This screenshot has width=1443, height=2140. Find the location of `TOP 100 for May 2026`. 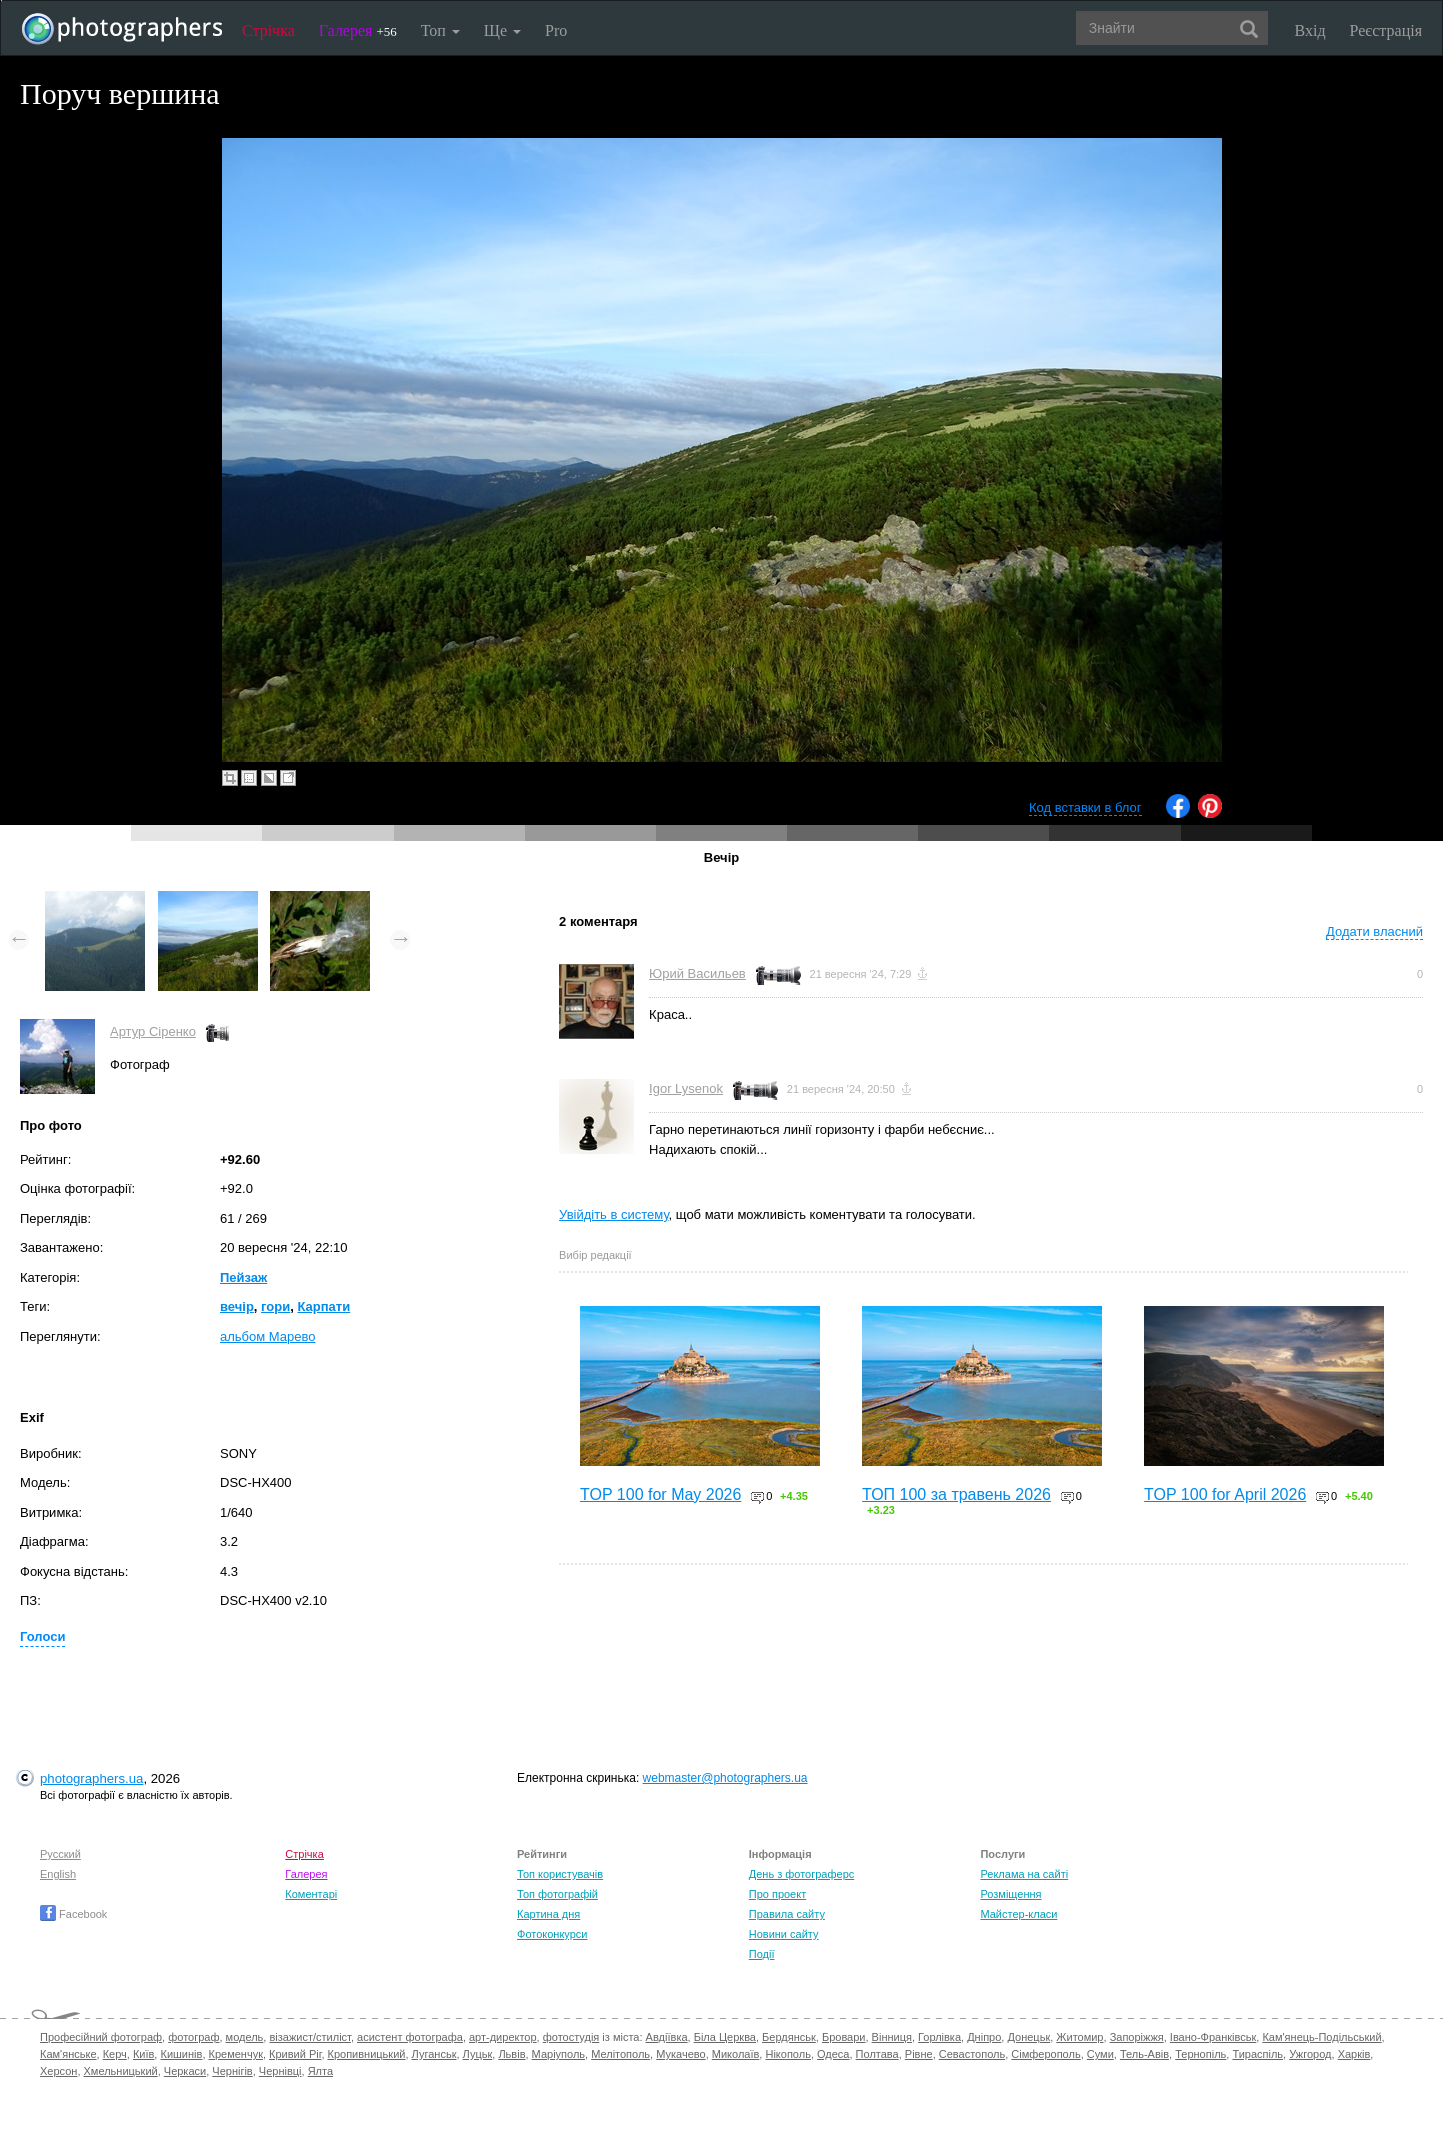

TOP 100 for May 2026 is located at coordinates (660, 1494).